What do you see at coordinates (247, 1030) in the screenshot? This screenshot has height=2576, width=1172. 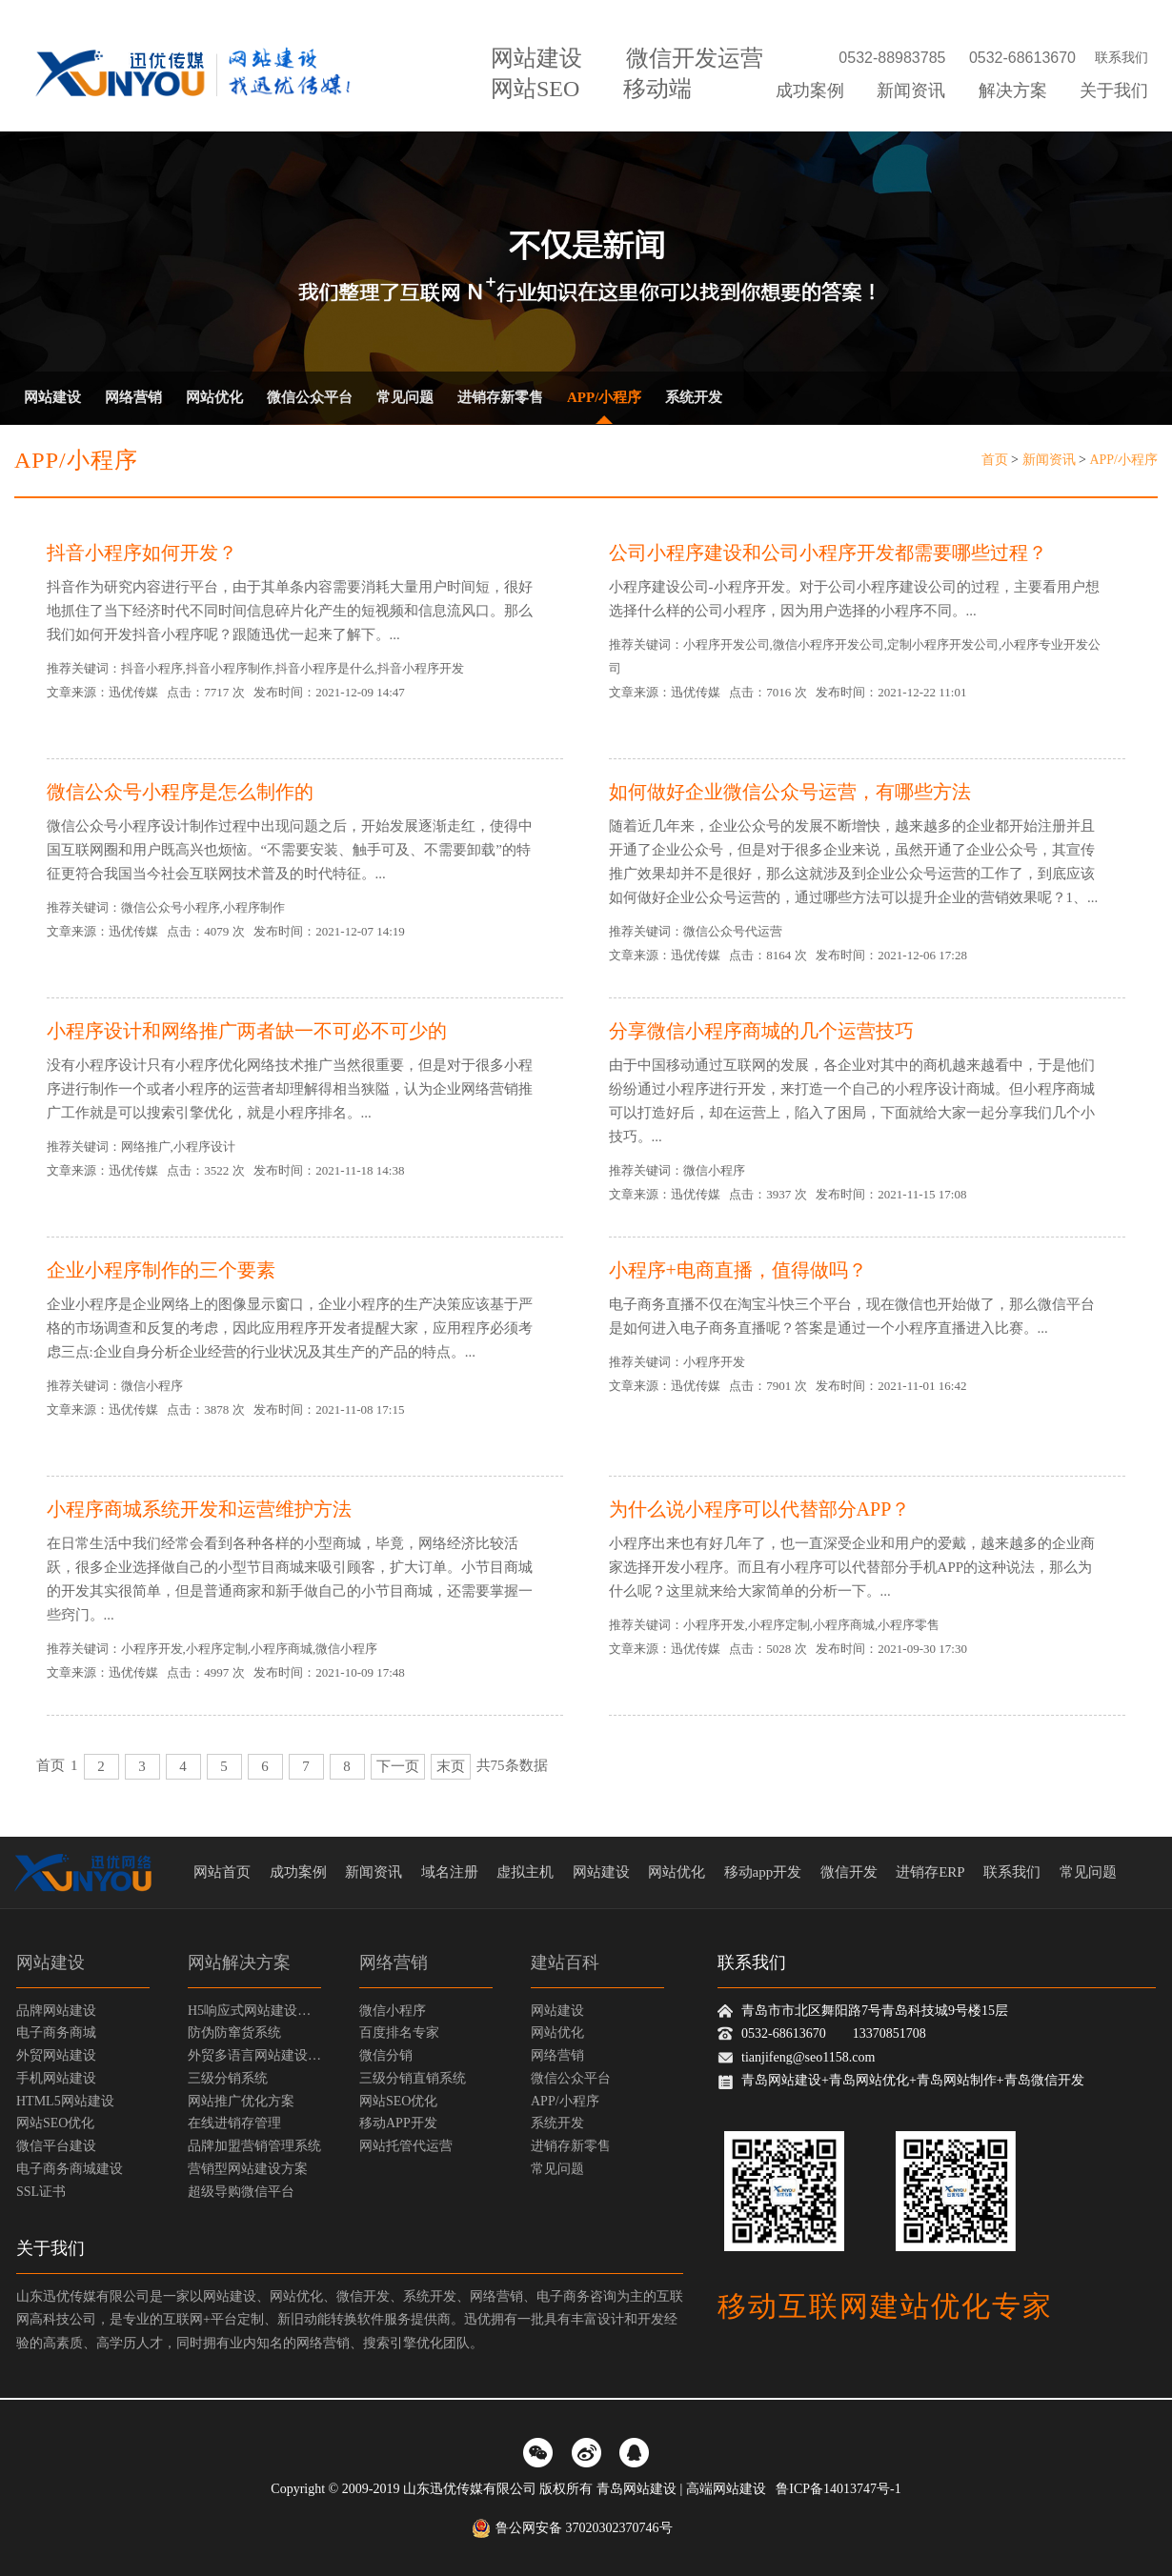 I see `小程序设计和网络推广两者缺一不可必不可少的` at bounding box center [247, 1030].